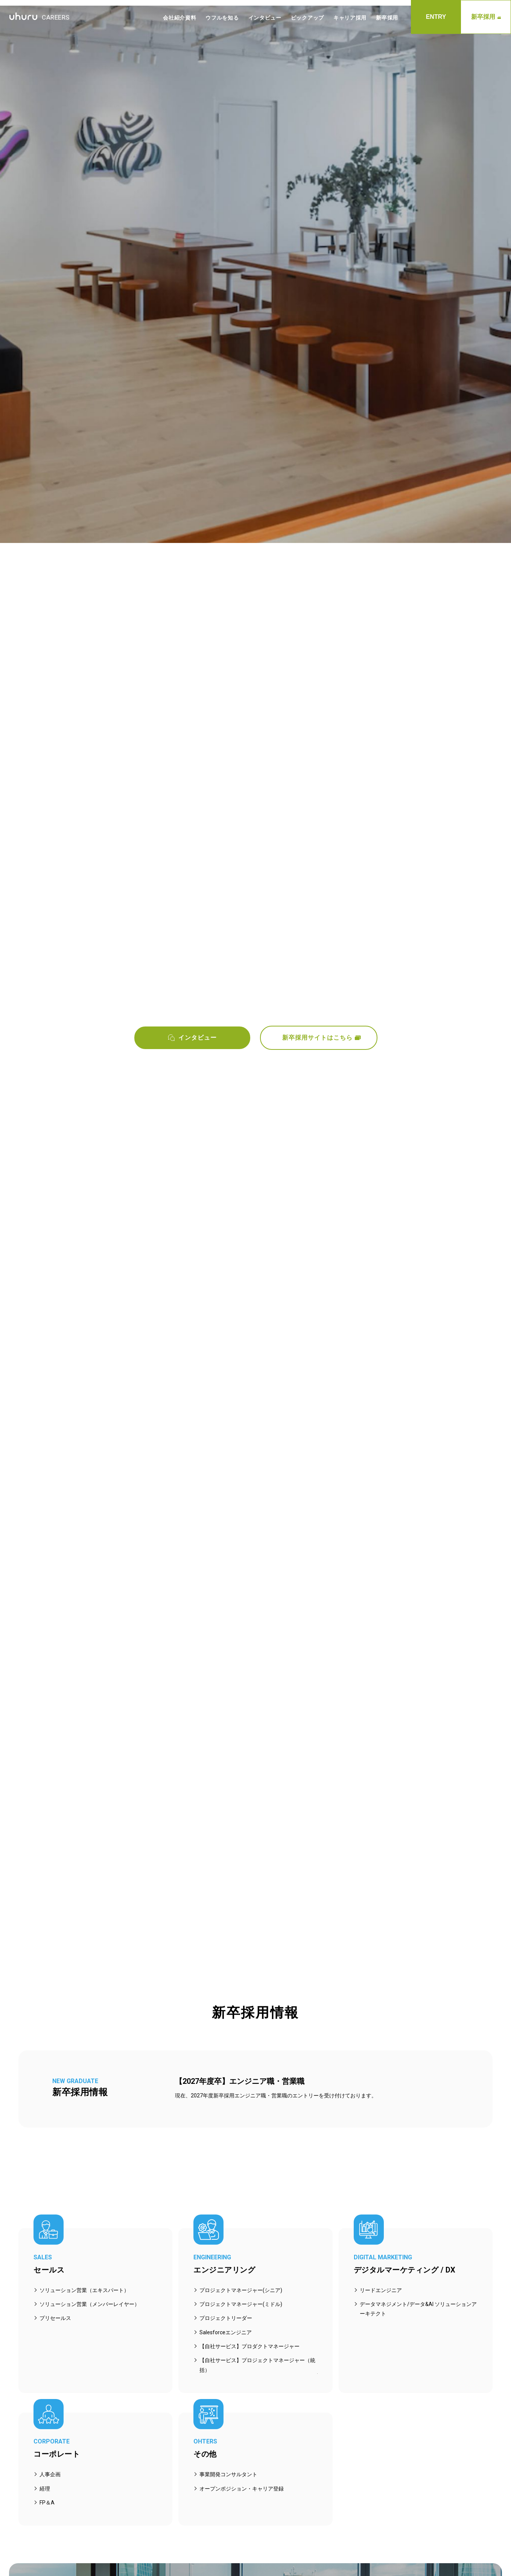  Describe the element at coordinates (418, 2309) in the screenshot. I see `データマネジメント/データ&AI ソリューションアーキテクト` at that location.